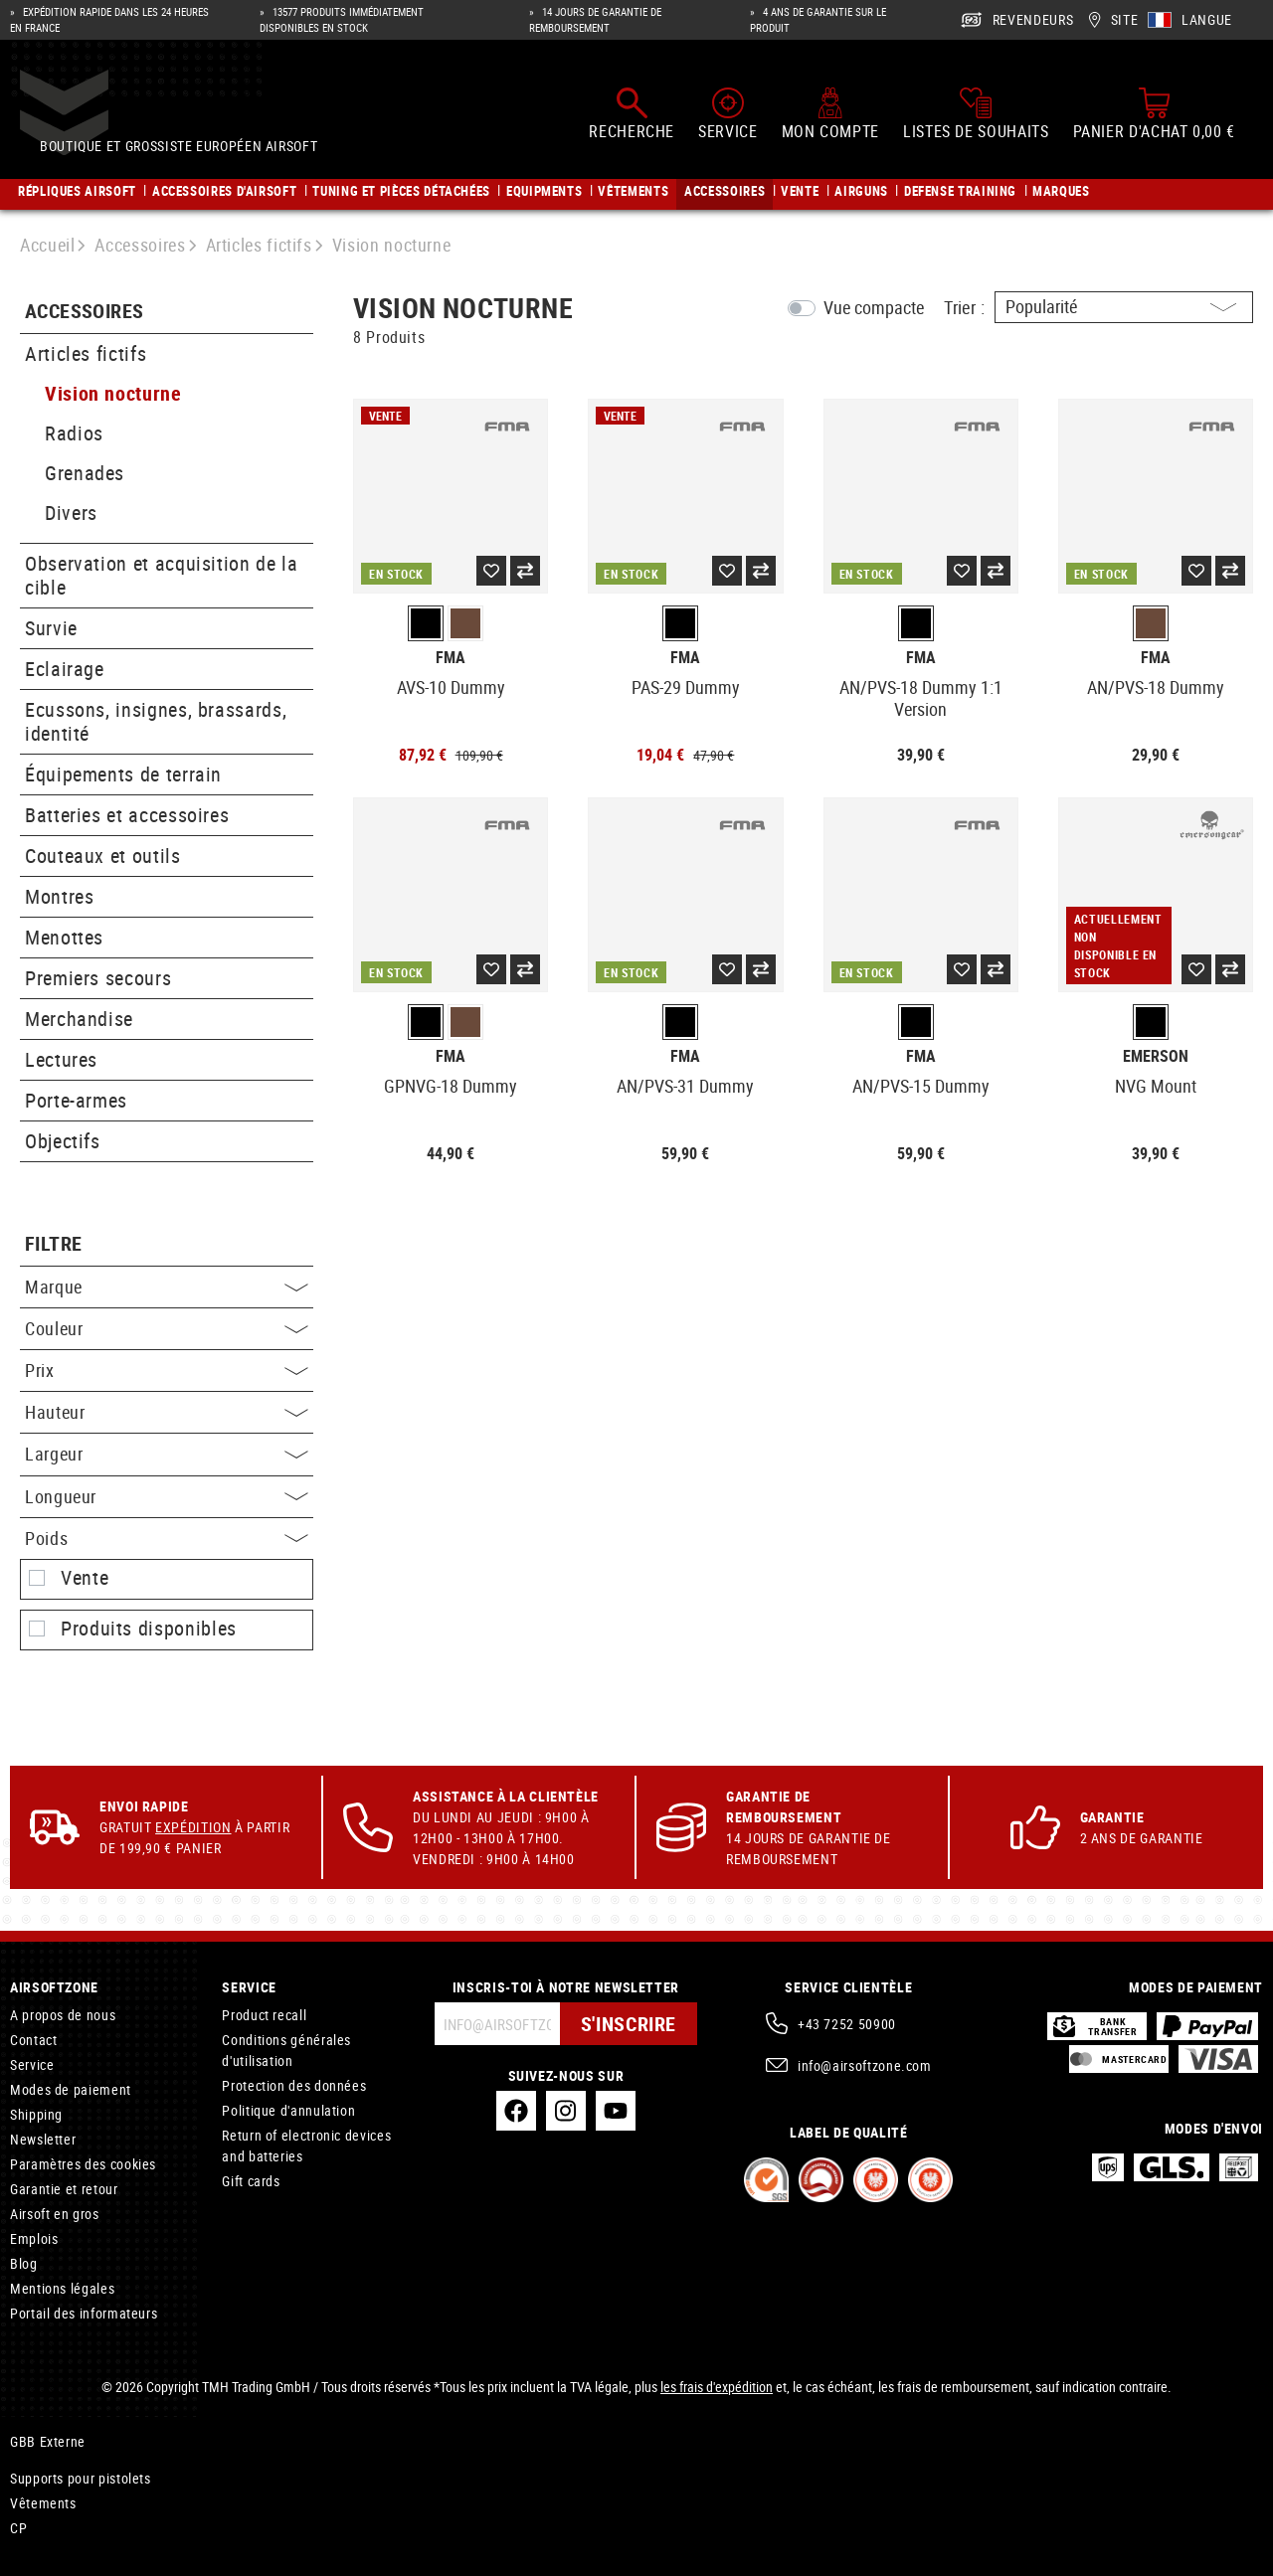  What do you see at coordinates (51, 627) in the screenshot?
I see `Survie` at bounding box center [51, 627].